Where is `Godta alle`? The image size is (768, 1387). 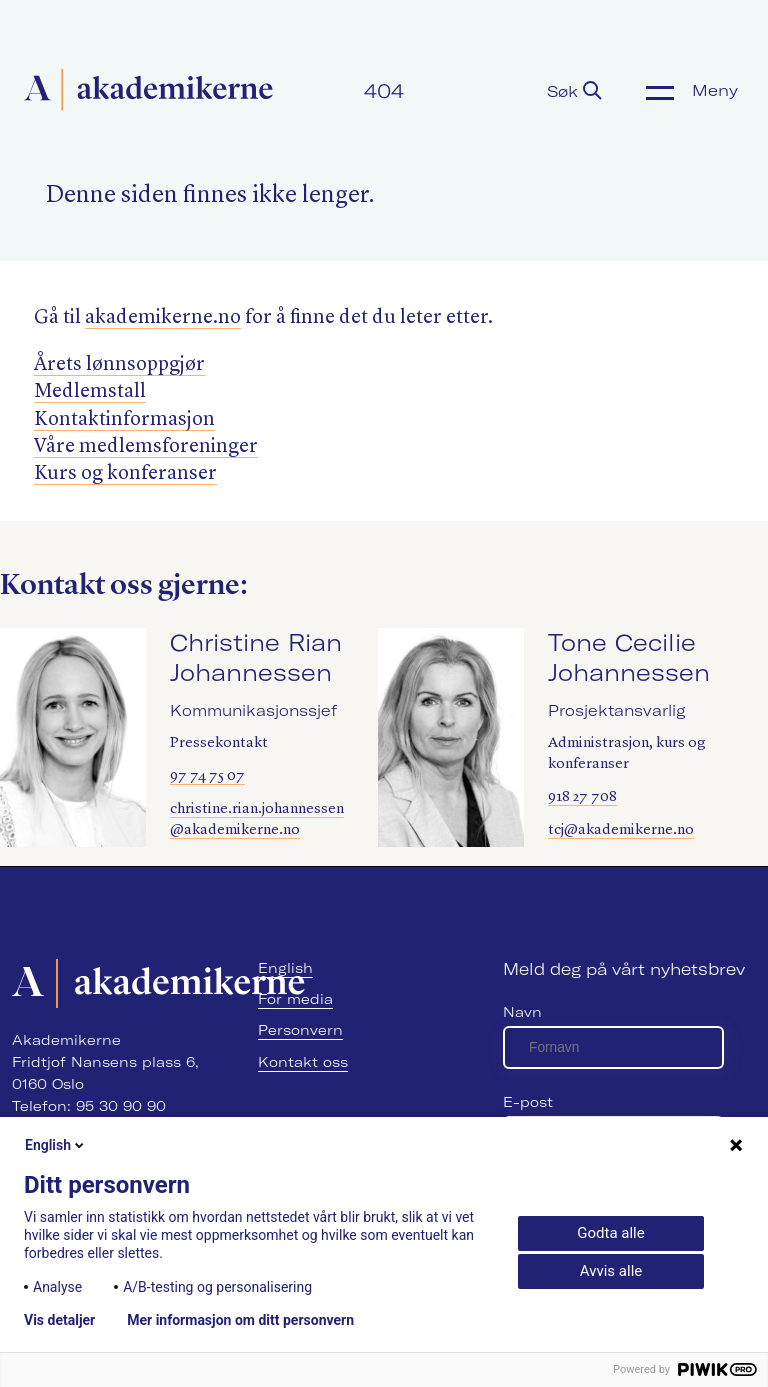
Godta alle is located at coordinates (610, 1233).